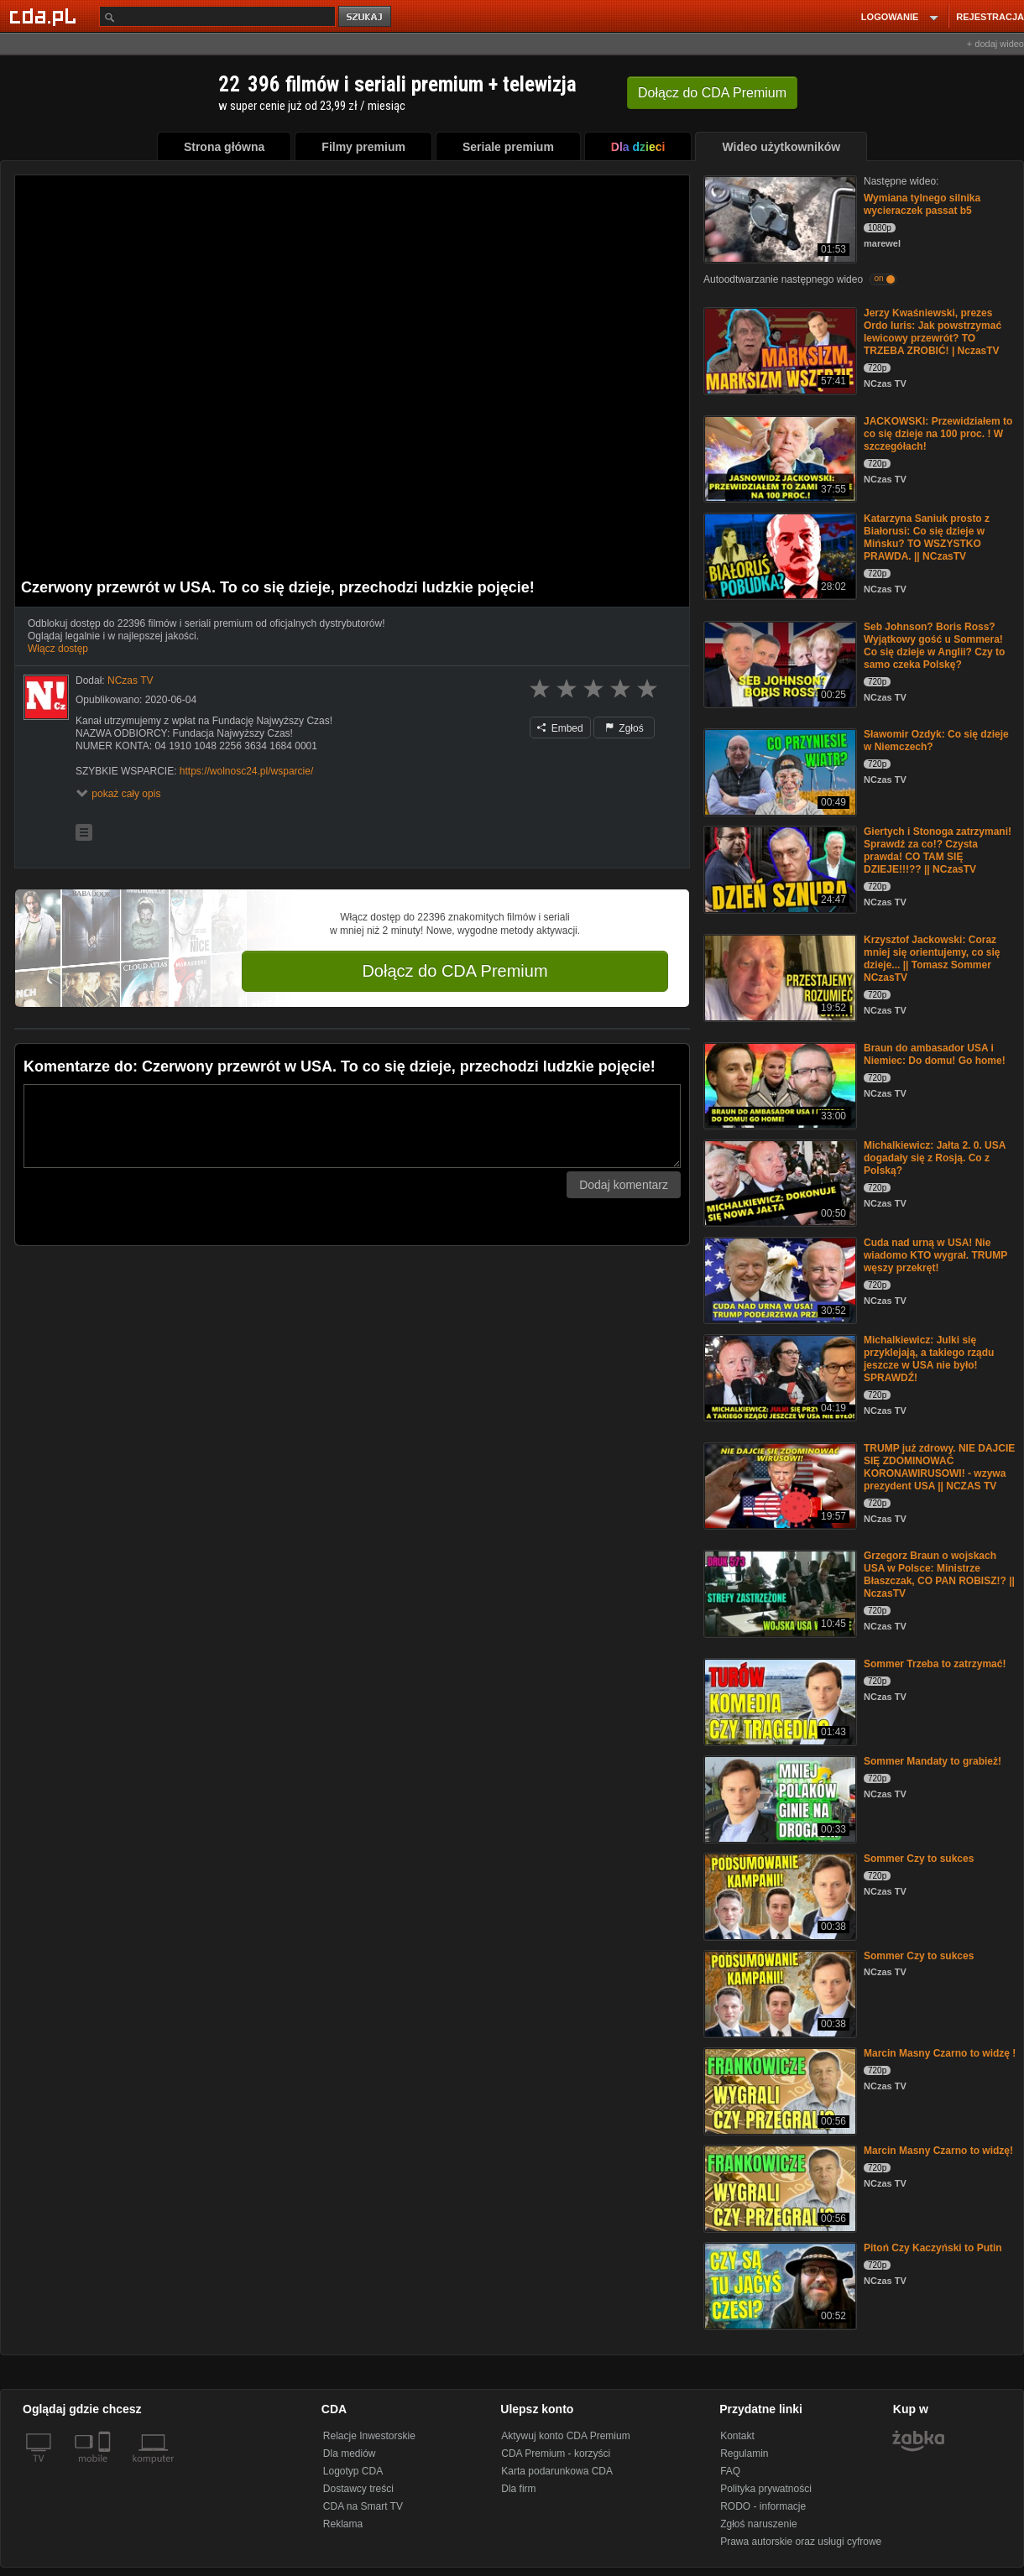  What do you see at coordinates (778, 457) in the screenshot?
I see `[JACKOWSKI: Przewidziałem to co się dzieje na 100 proc. ! W szczegółach!]` at bounding box center [778, 457].